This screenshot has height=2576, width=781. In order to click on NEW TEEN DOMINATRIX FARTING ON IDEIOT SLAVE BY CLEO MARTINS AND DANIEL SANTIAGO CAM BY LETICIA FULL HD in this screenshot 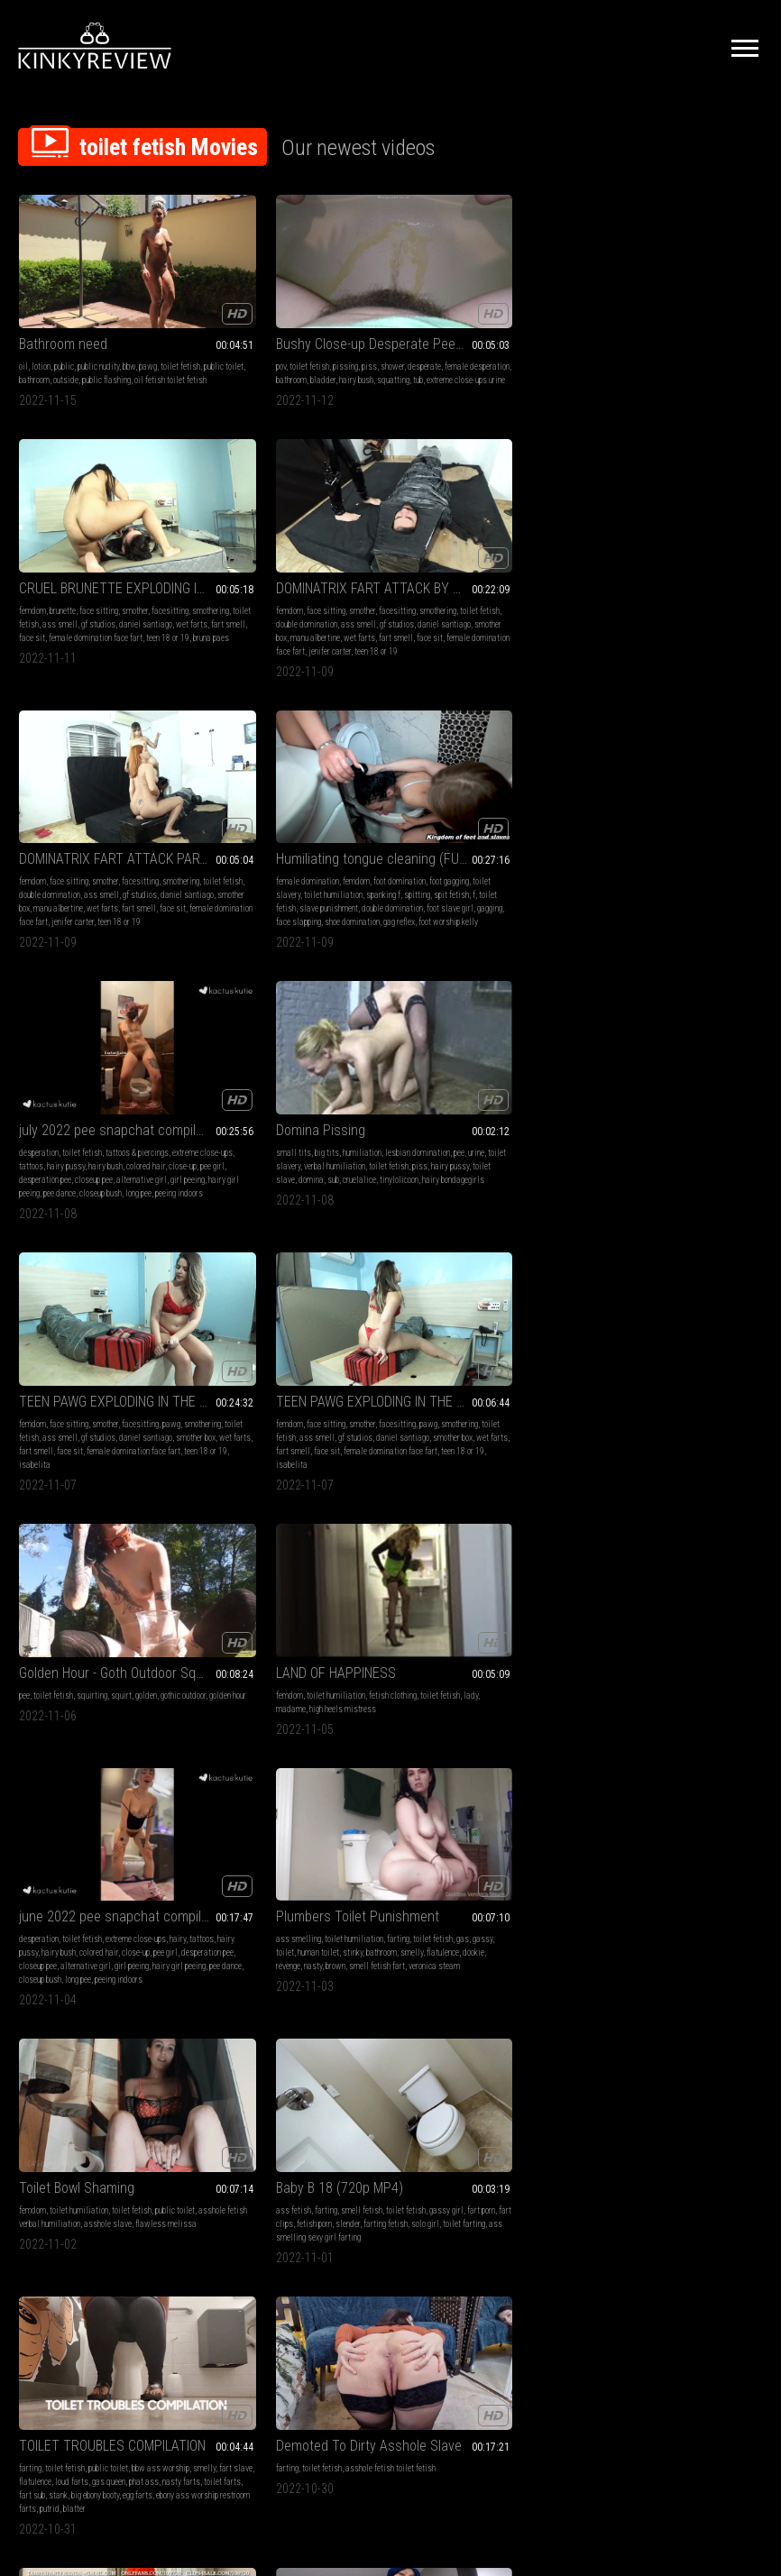, I will do `click(295, 2080)`.